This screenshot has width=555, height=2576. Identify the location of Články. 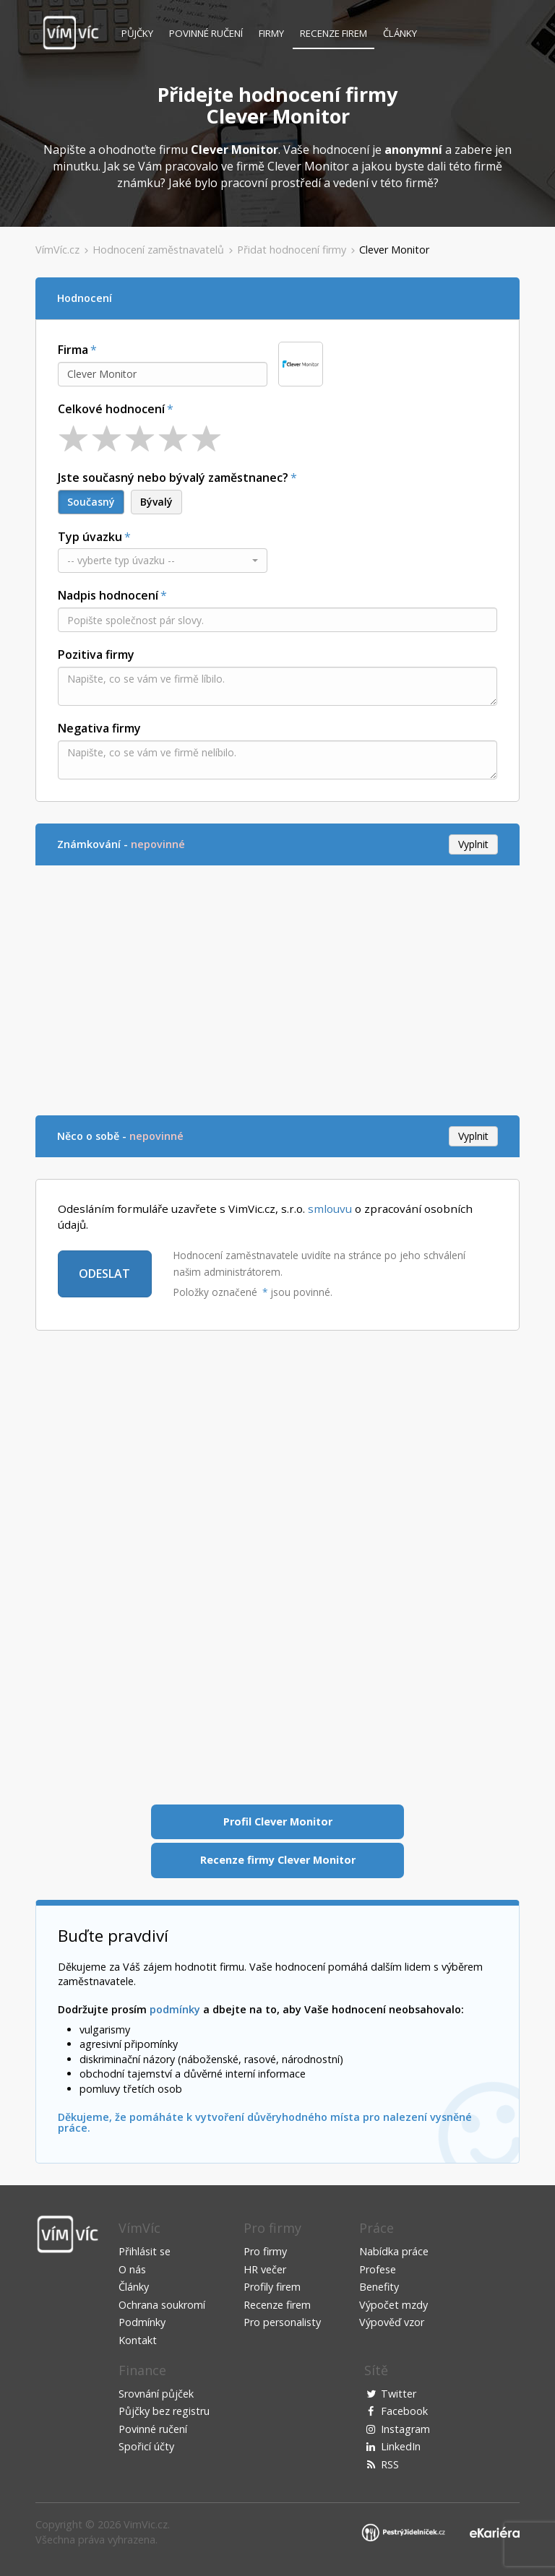
(400, 33).